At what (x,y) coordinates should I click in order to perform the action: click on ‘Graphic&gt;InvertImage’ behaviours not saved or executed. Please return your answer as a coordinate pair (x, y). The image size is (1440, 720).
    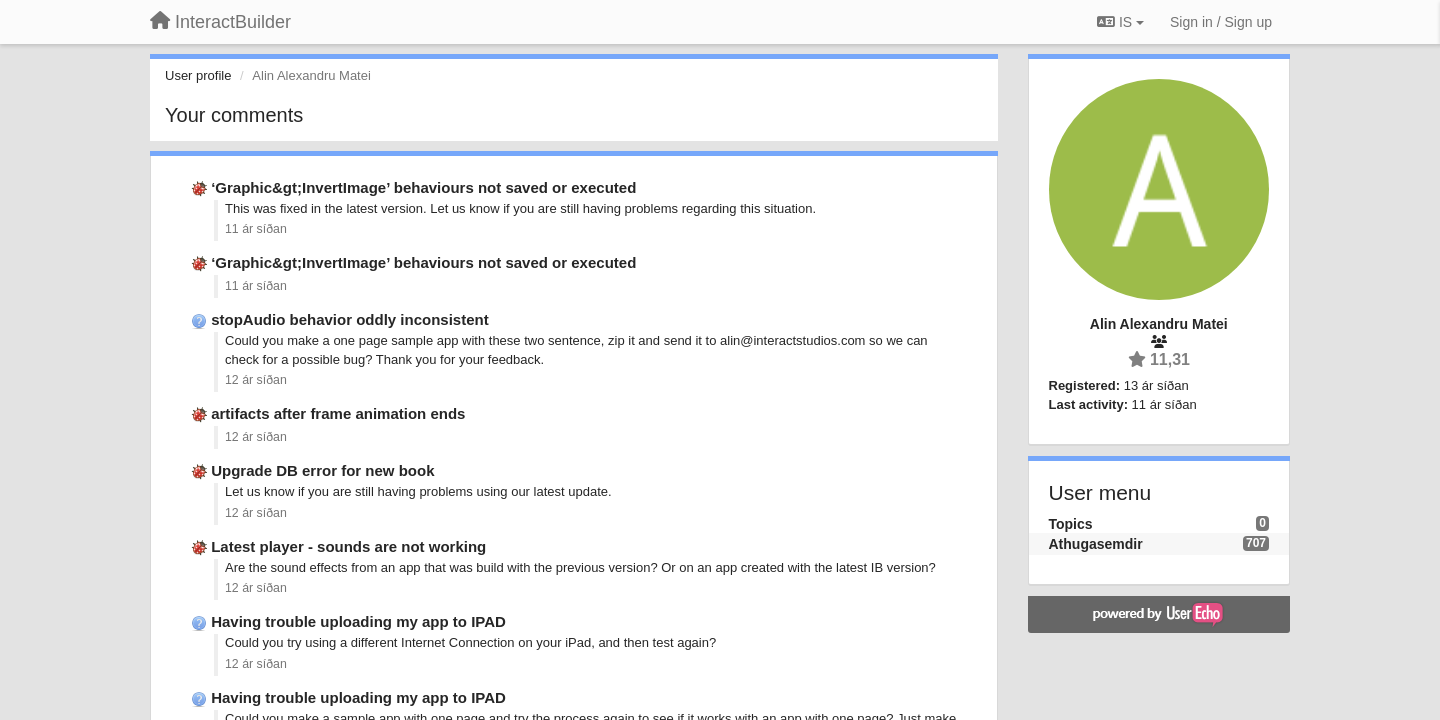
    Looking at the image, I should click on (423, 187).